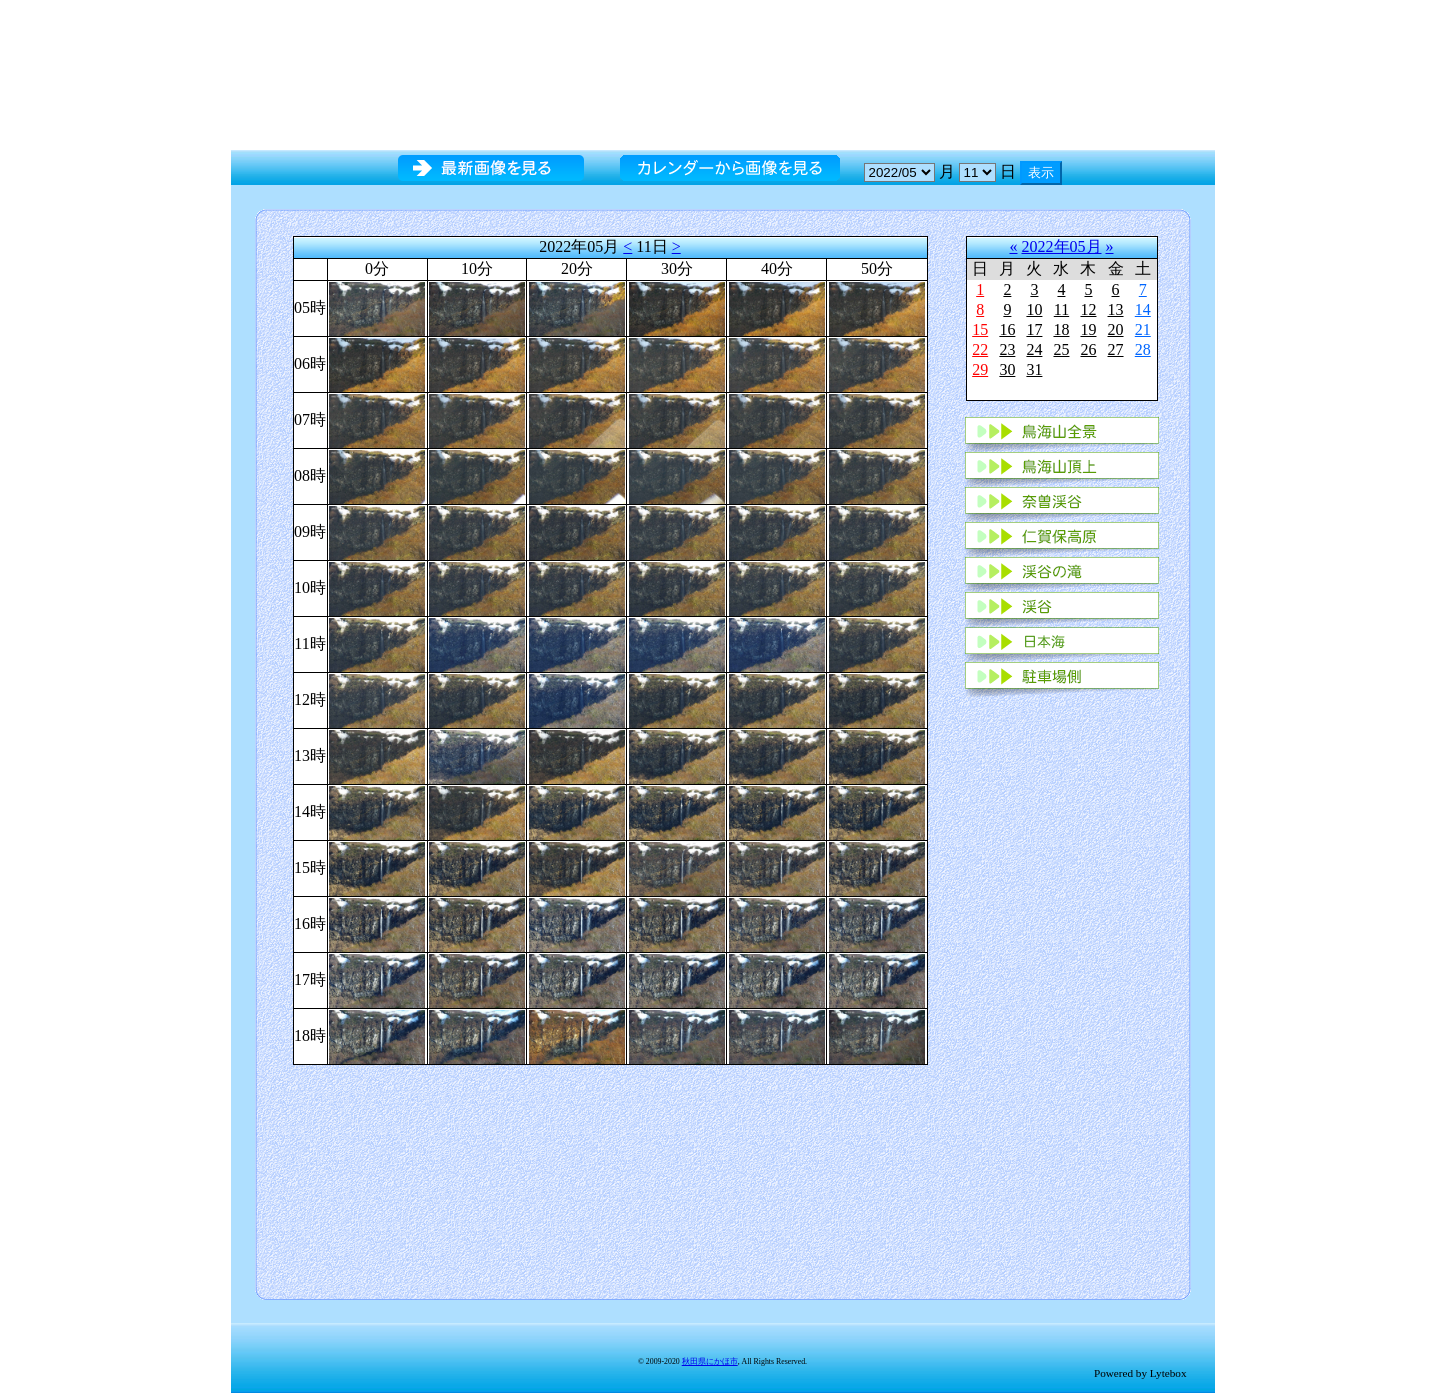 The image size is (1445, 1393). I want to click on 26, so click(1088, 349).